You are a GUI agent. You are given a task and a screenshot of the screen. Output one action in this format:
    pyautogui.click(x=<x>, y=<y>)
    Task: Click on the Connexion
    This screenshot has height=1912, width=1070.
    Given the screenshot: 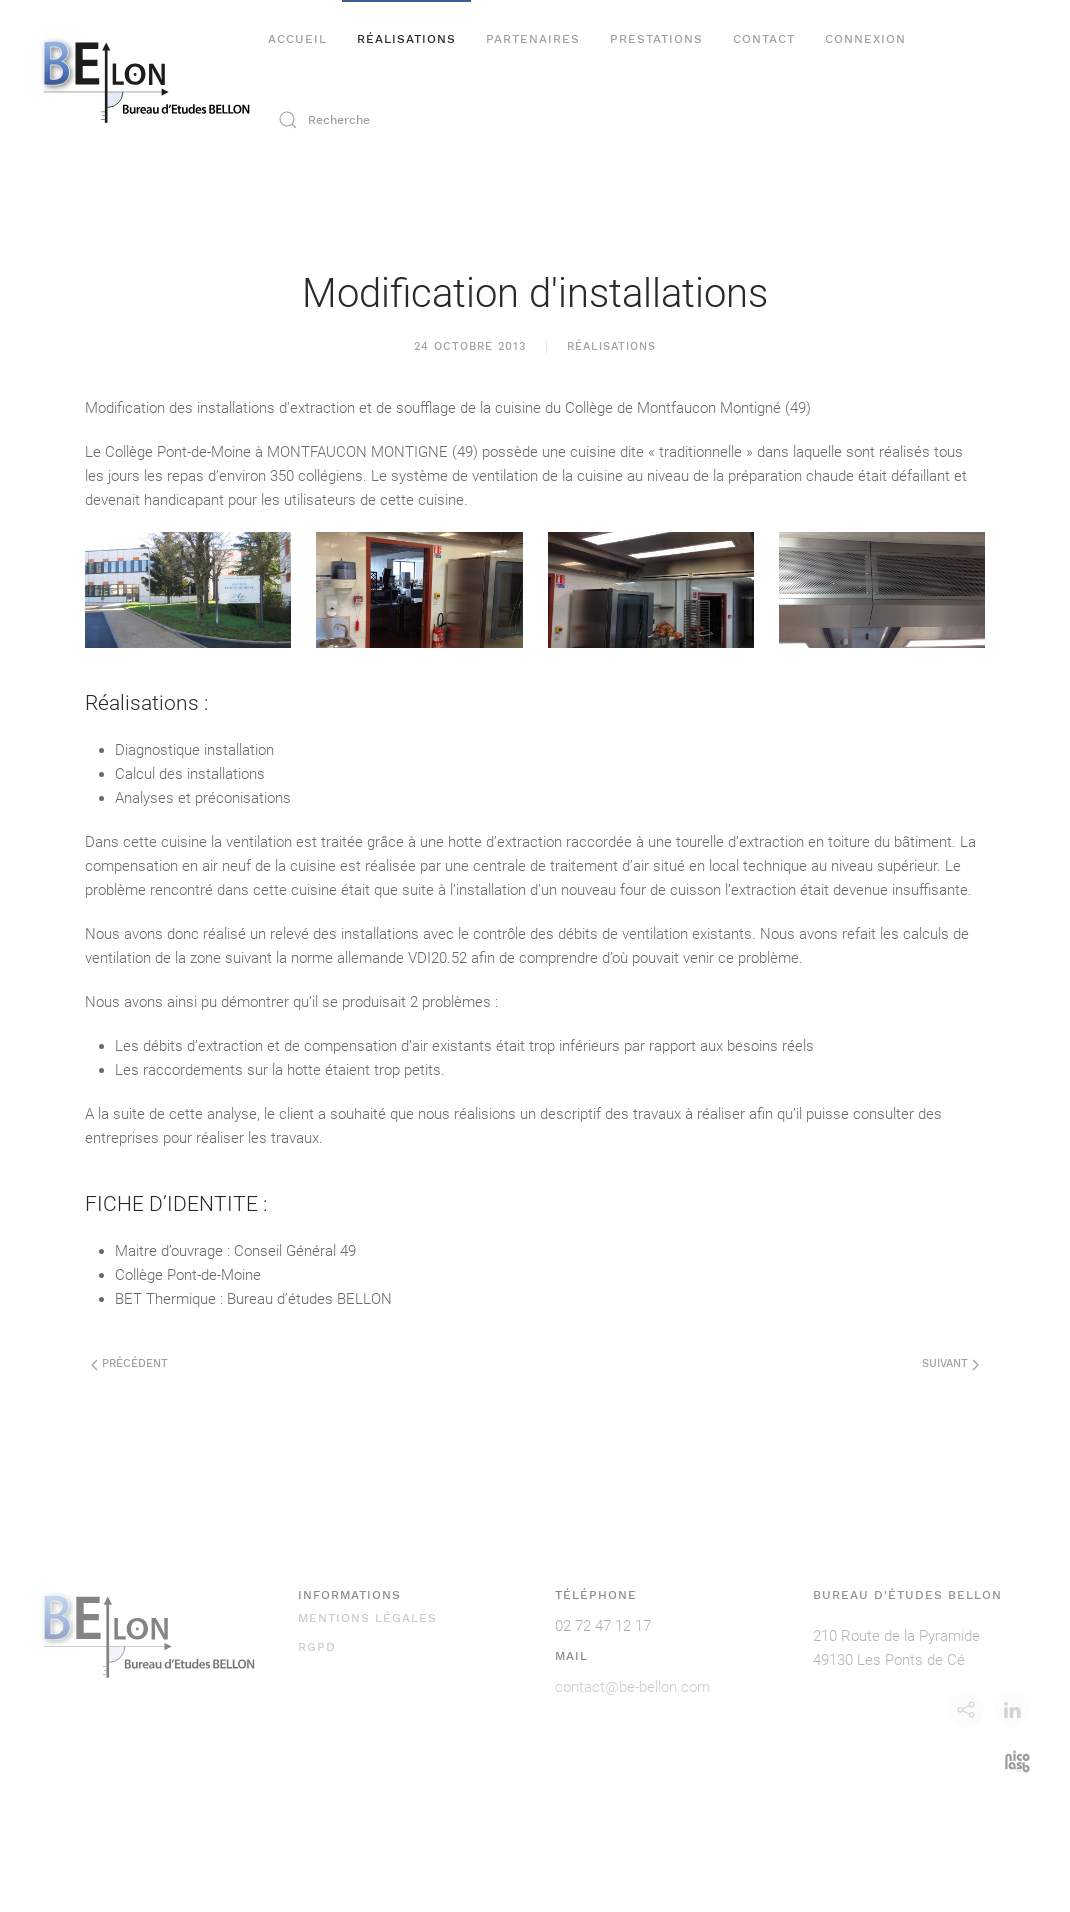 What is the action you would take?
    pyautogui.click(x=865, y=39)
    